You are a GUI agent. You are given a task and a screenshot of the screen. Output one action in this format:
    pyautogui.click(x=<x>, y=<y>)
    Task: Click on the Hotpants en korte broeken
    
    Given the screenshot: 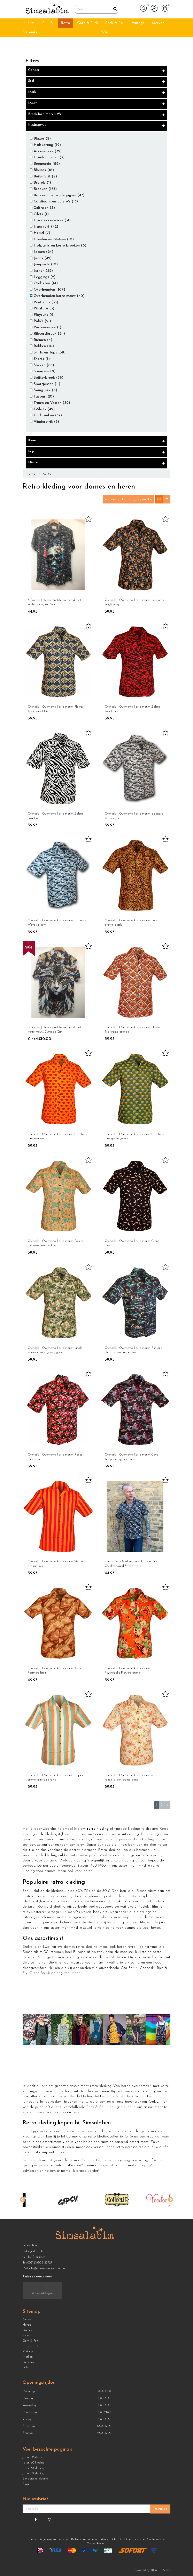 What is the action you would take?
    pyautogui.click(x=58, y=246)
    